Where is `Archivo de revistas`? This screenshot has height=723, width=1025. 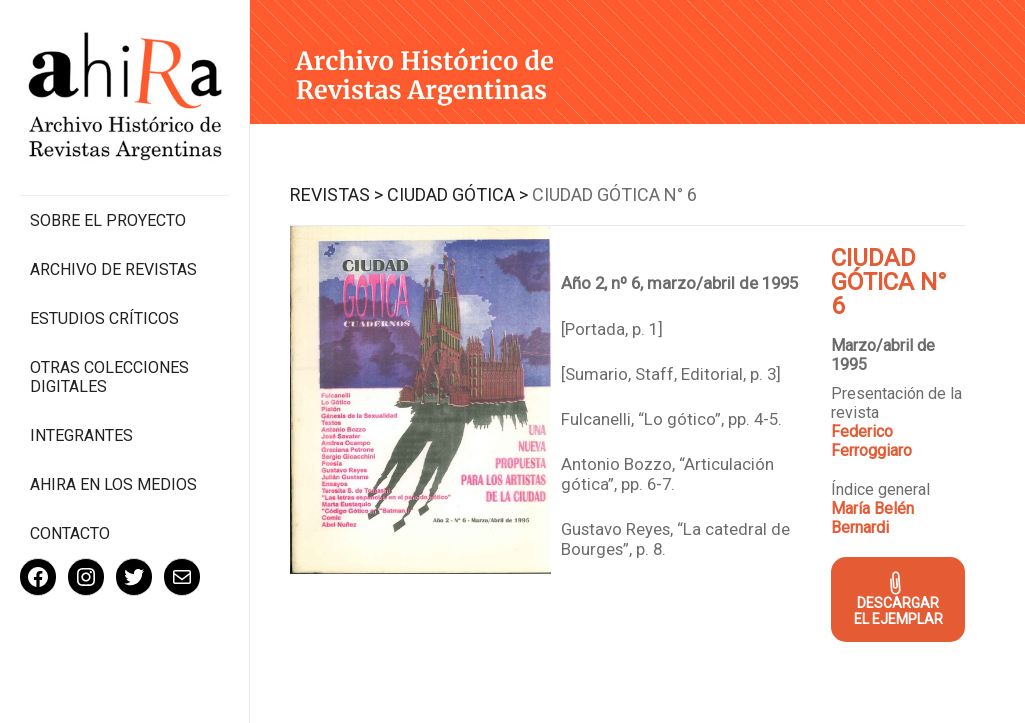 Archivo de revistas is located at coordinates (113, 269).